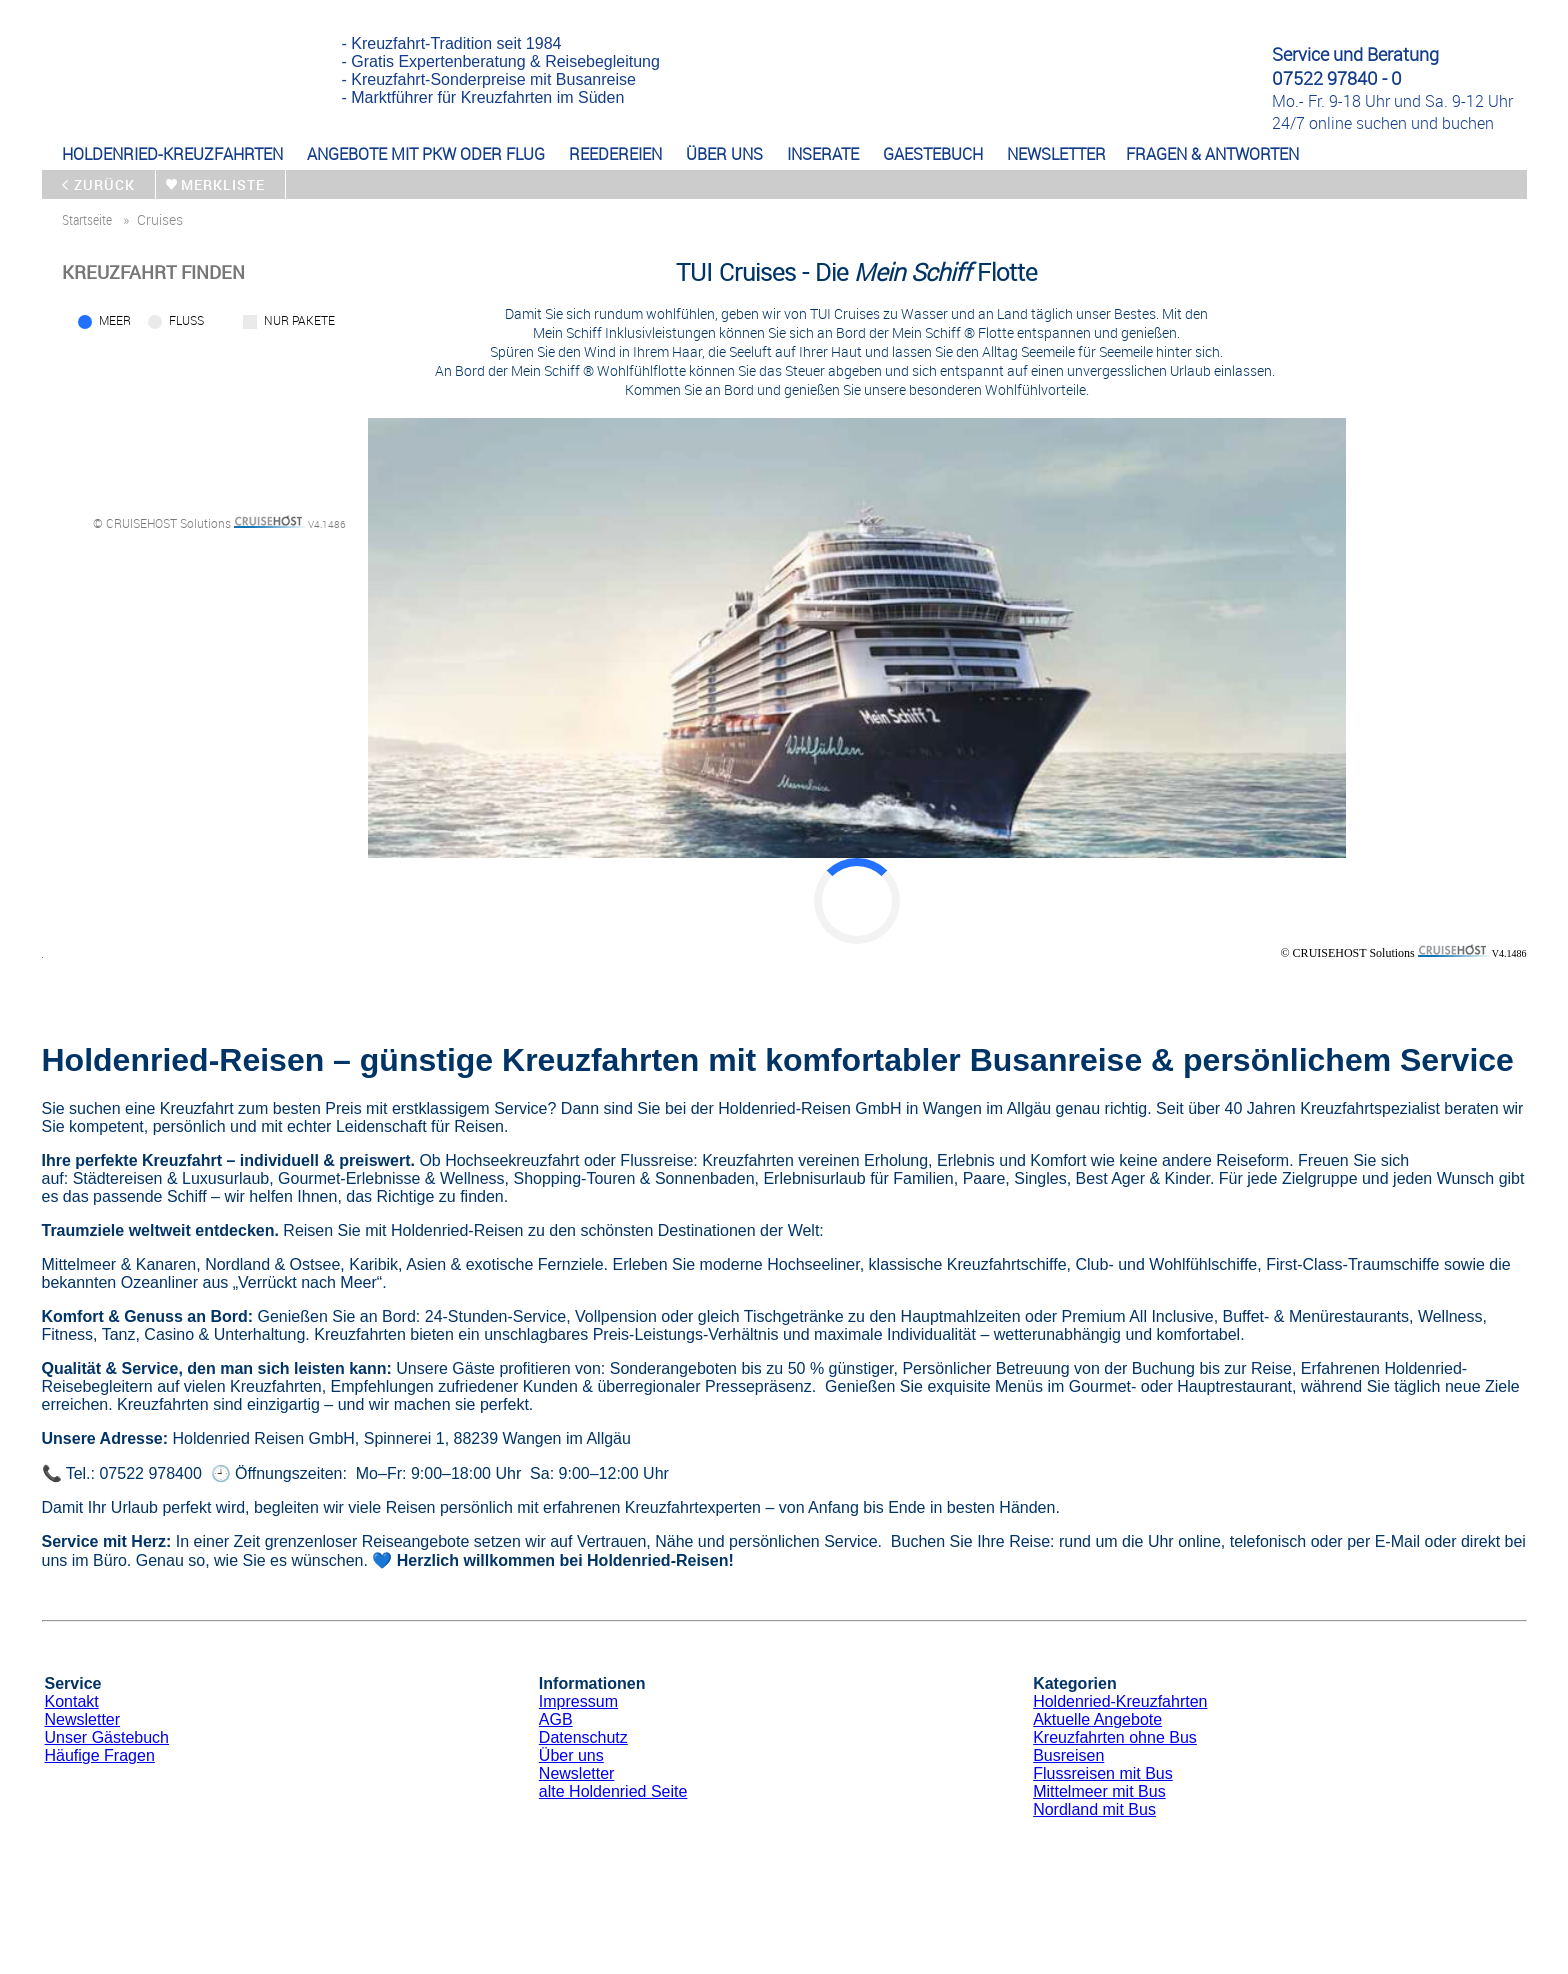 The width and height of the screenshot is (1568, 1974). I want to click on Datenschutz, so click(583, 1737).